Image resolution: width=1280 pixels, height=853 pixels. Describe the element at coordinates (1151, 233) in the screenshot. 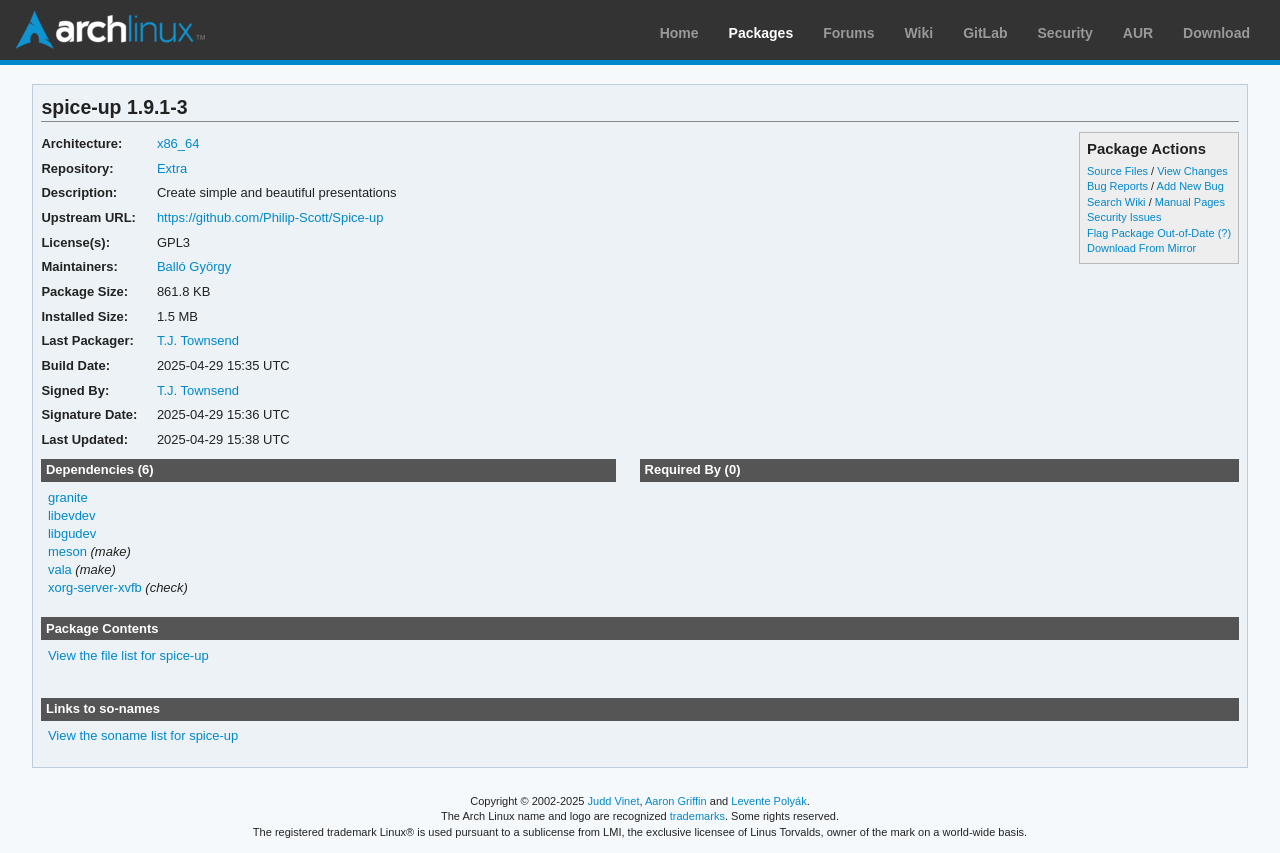

I see `Flag Package Out-of-Date` at that location.